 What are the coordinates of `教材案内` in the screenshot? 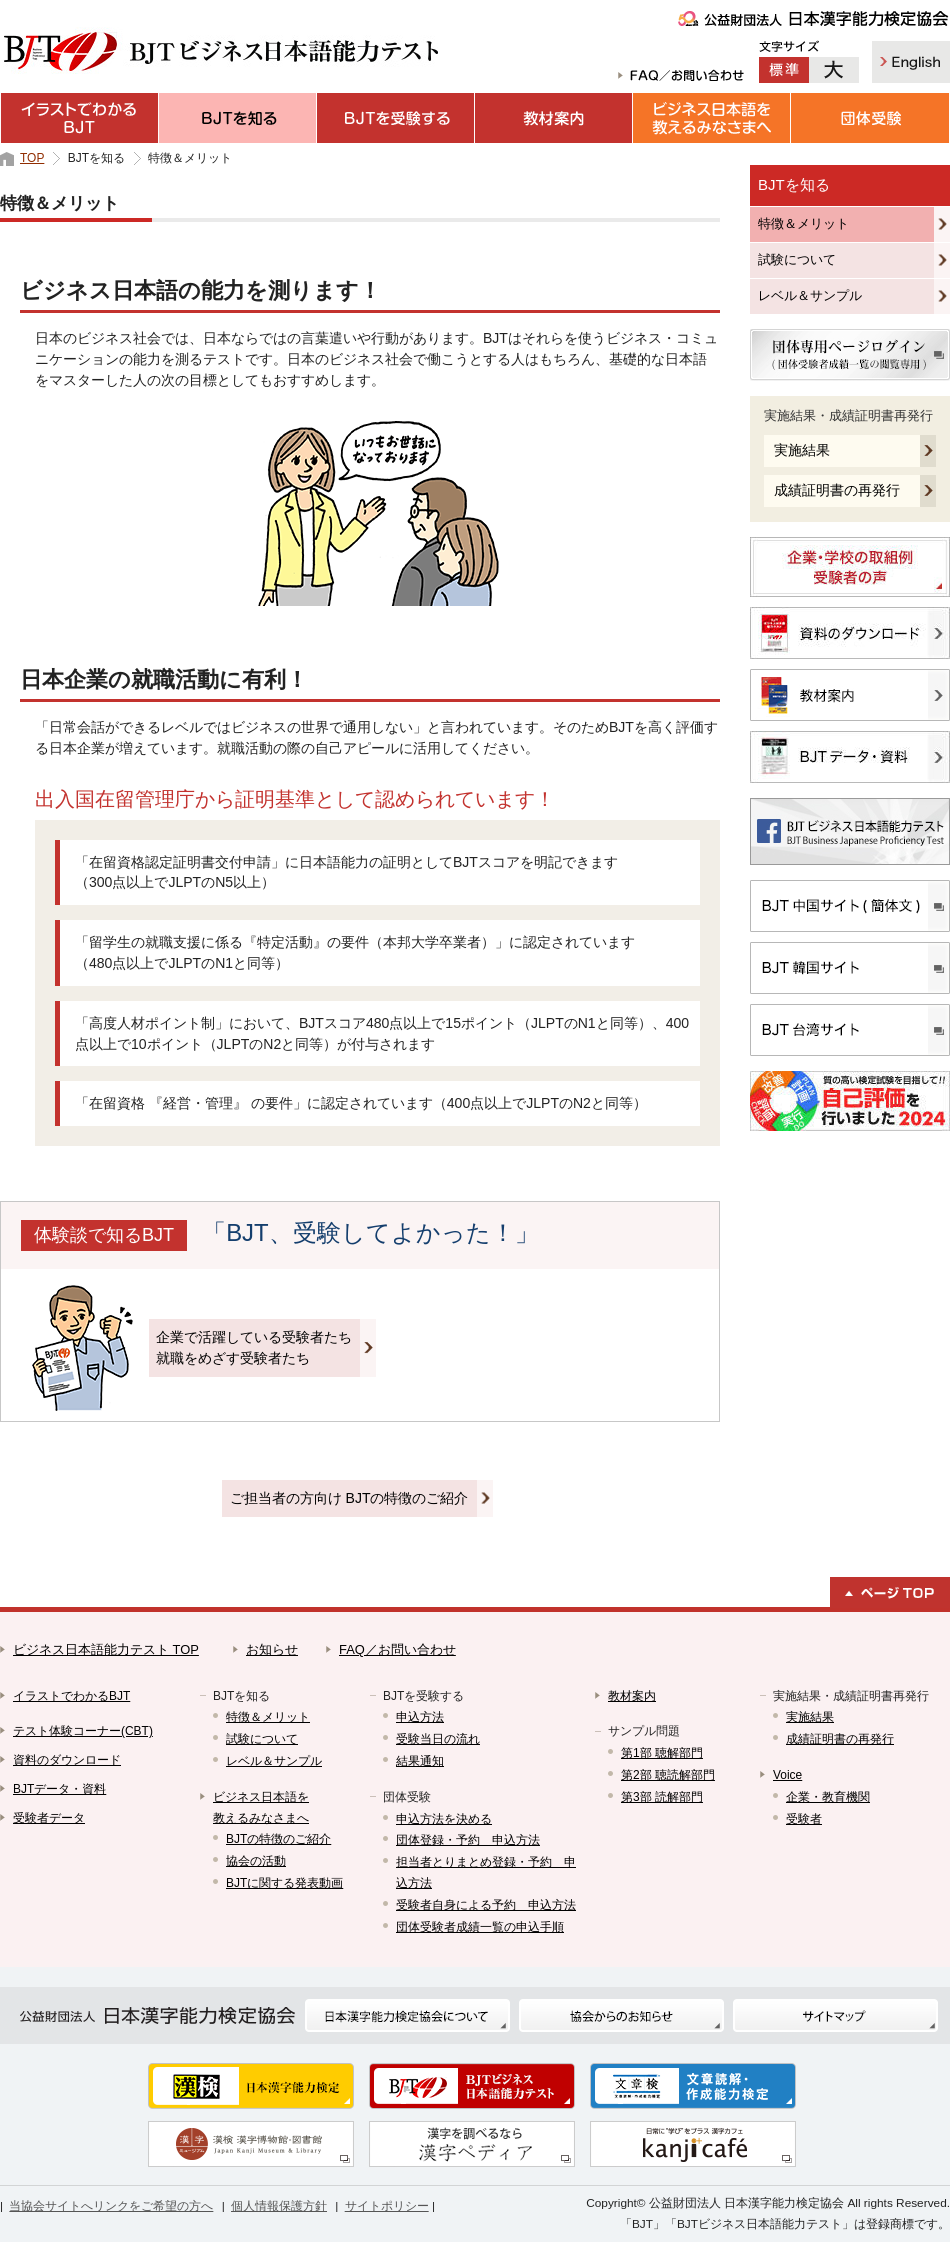 It's located at (554, 118).